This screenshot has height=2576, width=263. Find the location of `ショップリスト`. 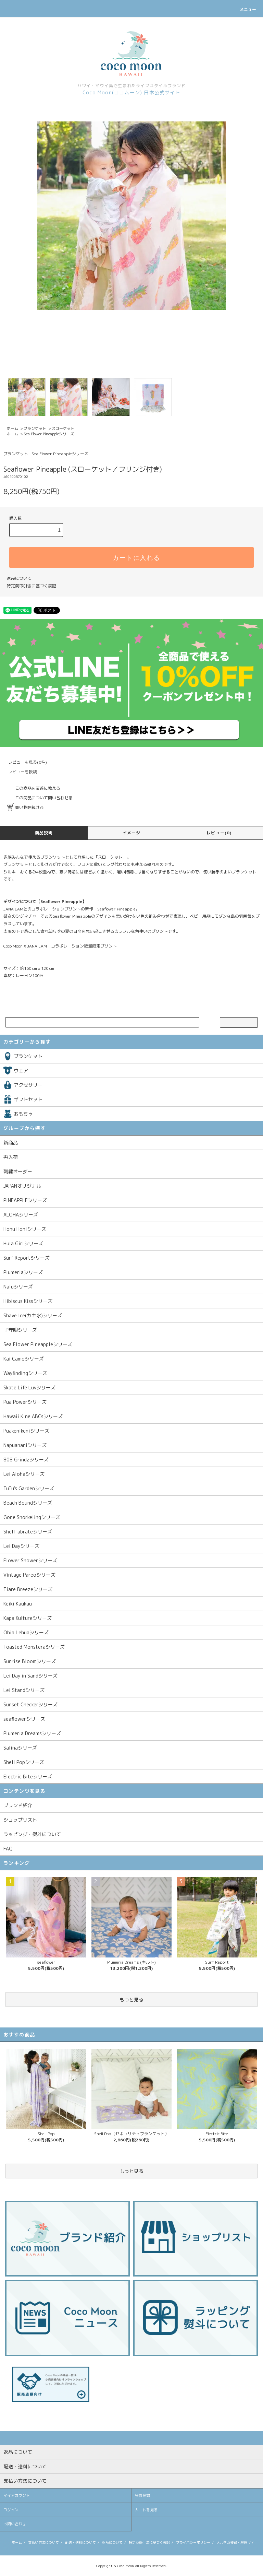

ショップリスト is located at coordinates (20, 1819).